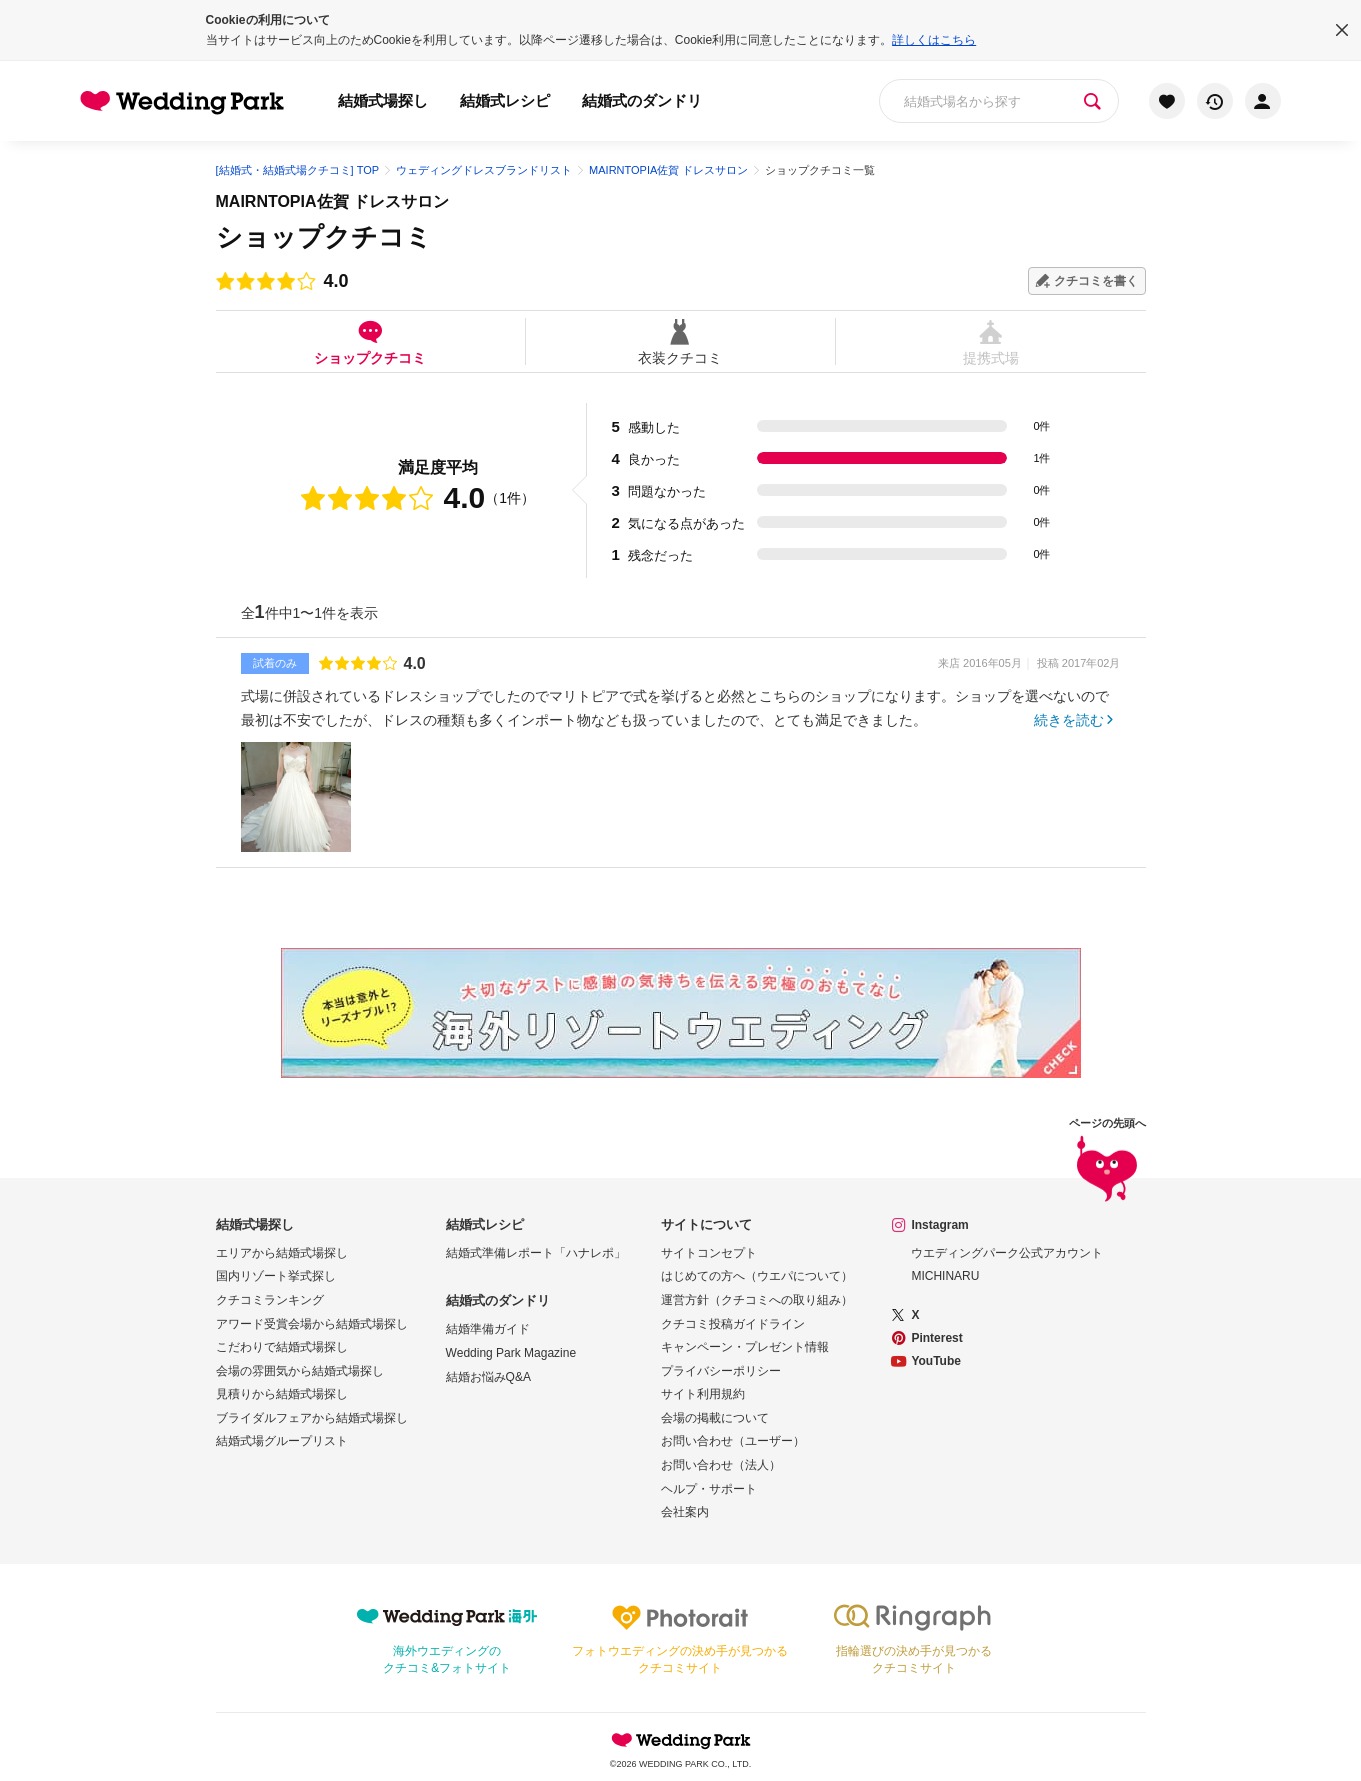 Image resolution: width=1361 pixels, height=1781 pixels. What do you see at coordinates (680, 341) in the screenshot?
I see `衣装クチコミ` at bounding box center [680, 341].